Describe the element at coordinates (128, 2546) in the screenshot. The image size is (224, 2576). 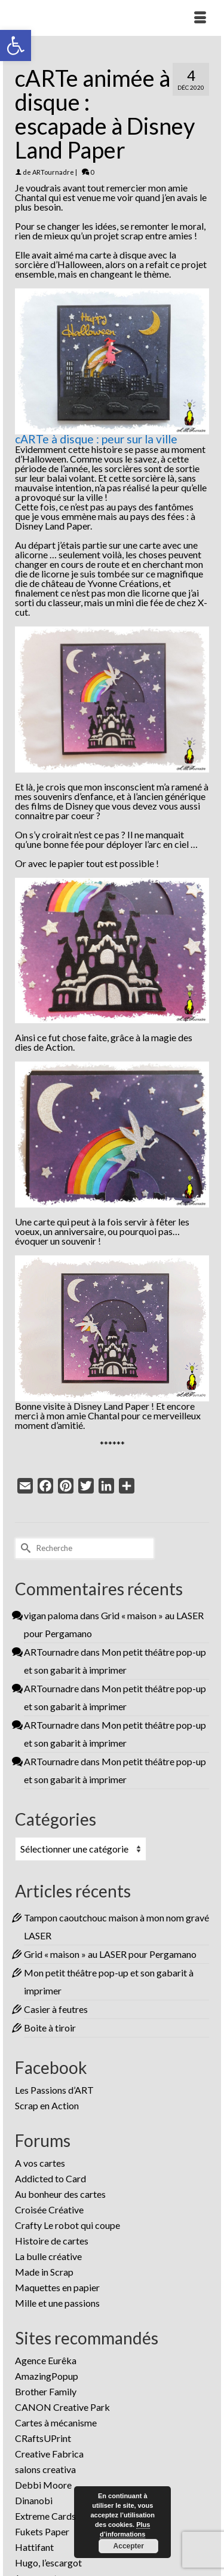
I see `Accepter` at that location.